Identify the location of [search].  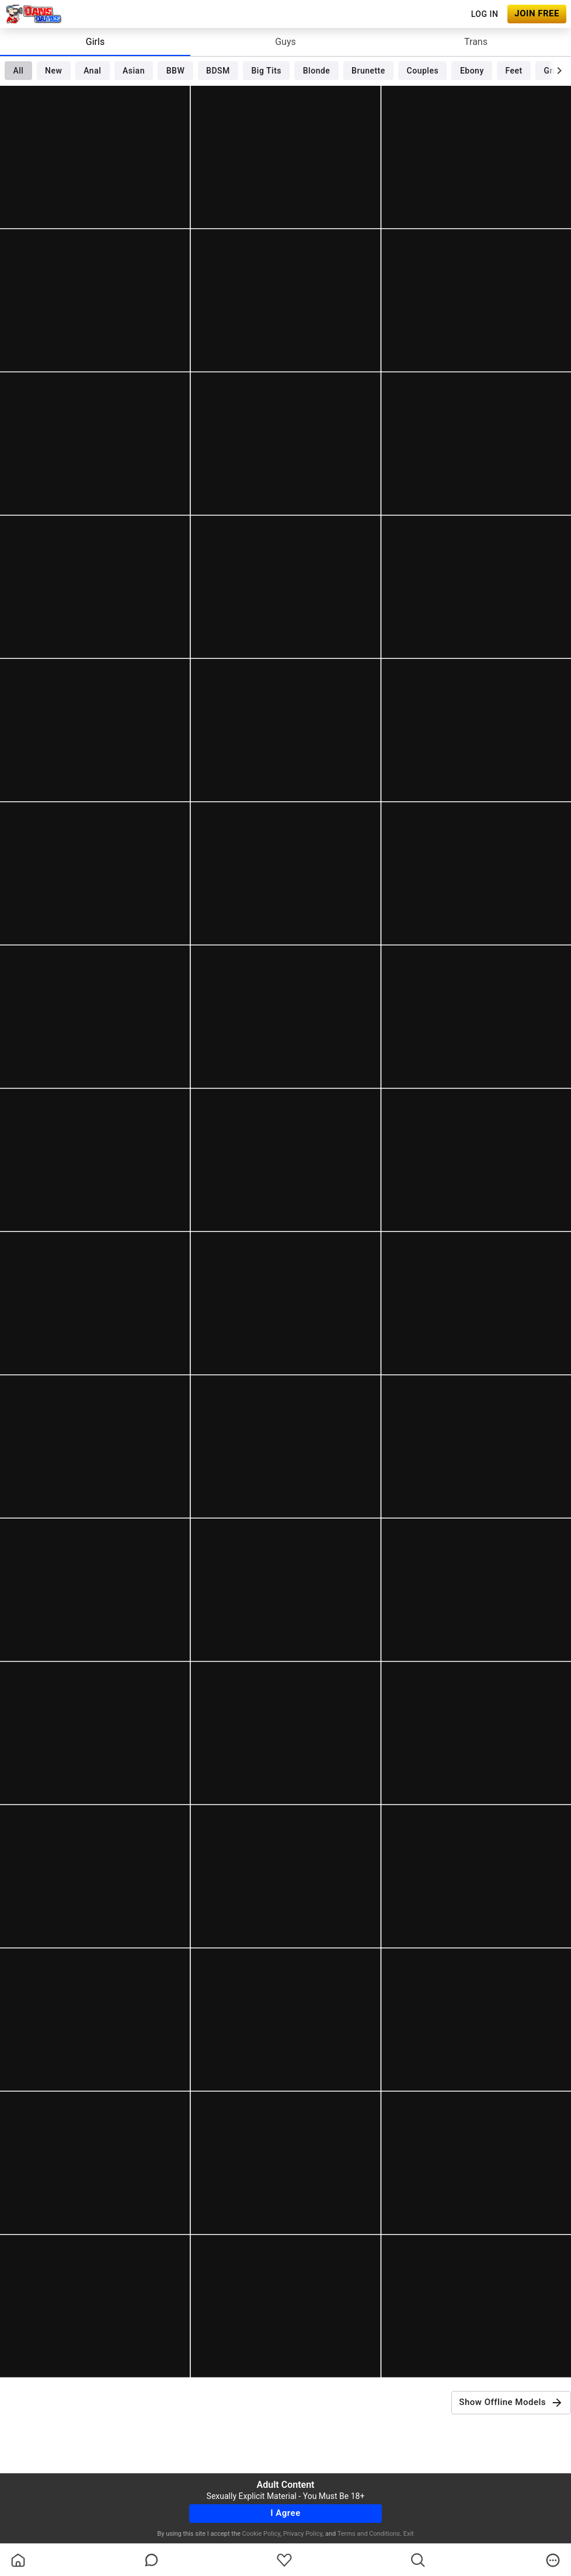
(418, 2560).